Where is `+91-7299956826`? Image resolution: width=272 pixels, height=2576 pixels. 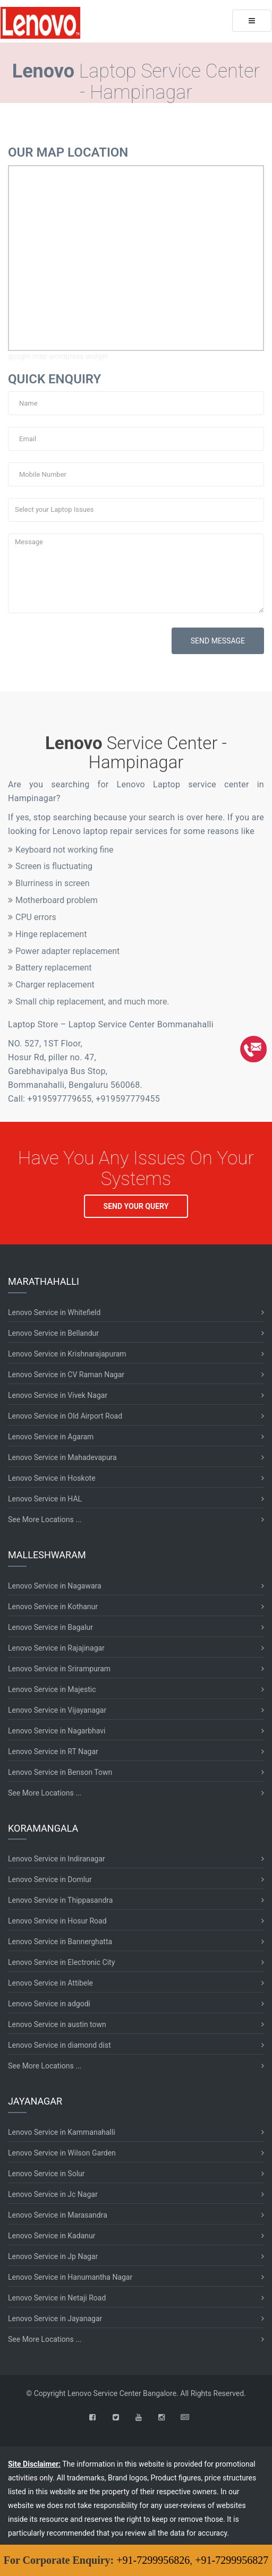
+91-7299956826 is located at coordinates (153, 2560).